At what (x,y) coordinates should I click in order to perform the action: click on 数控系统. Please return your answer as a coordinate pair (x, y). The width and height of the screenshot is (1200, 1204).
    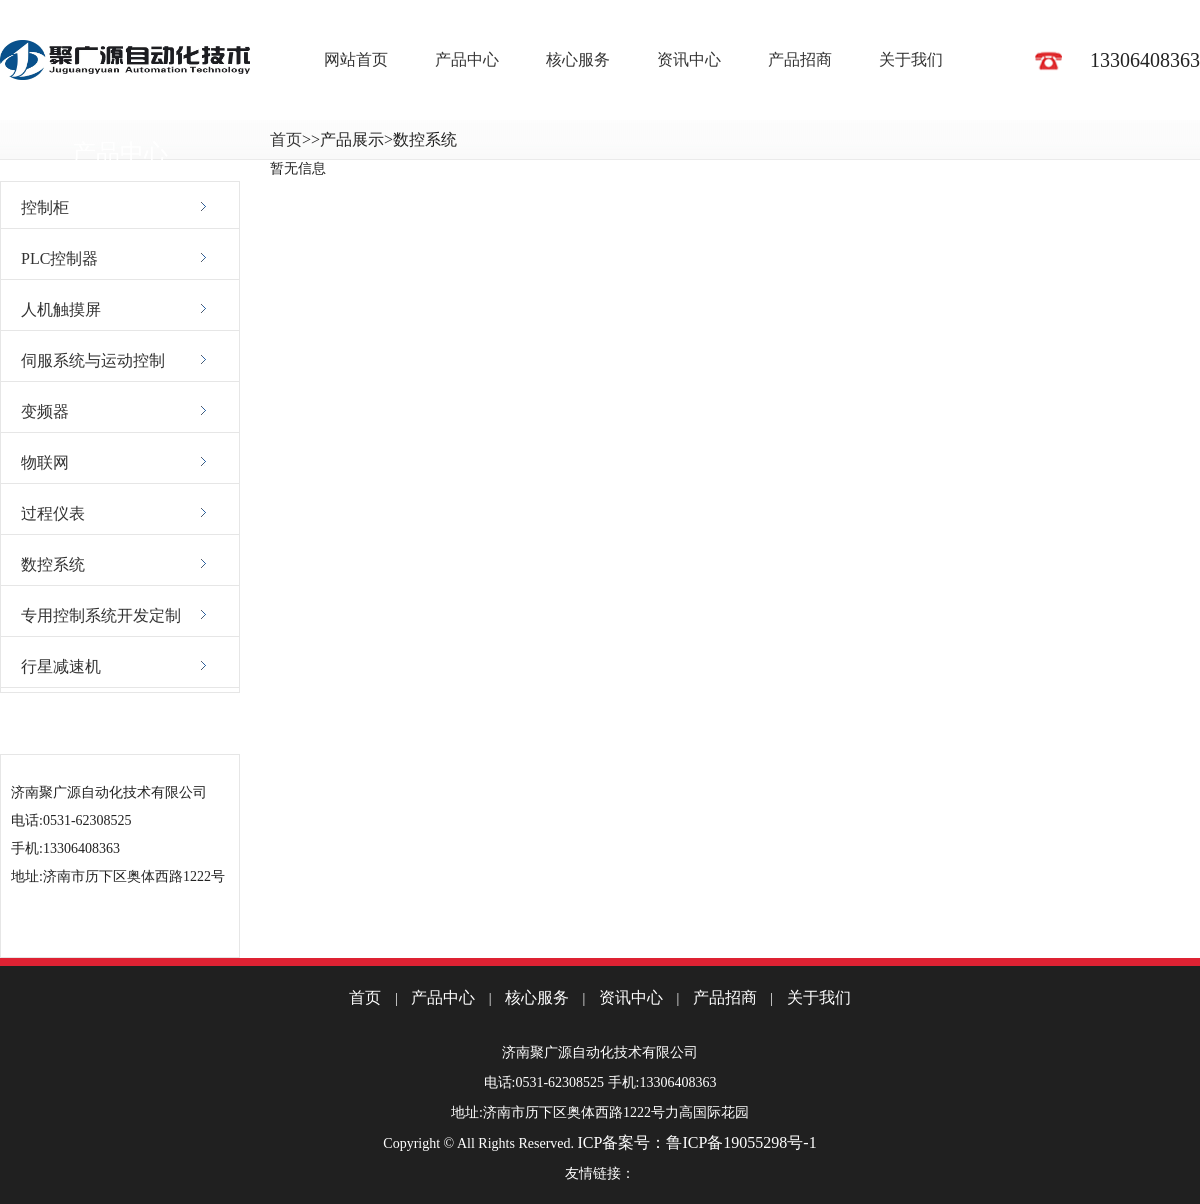
    Looking at the image, I should click on (53, 564).